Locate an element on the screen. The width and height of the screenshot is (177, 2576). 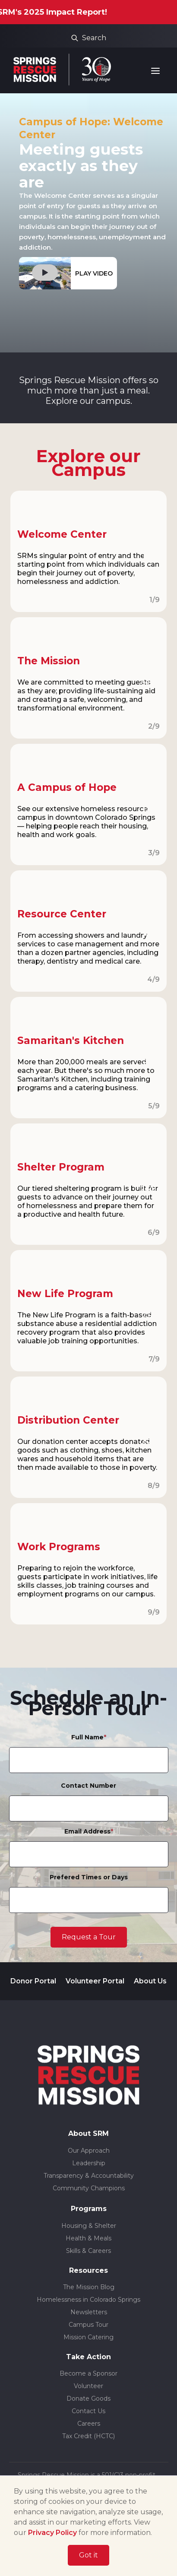
Privacy Policy is located at coordinates (52, 2532).